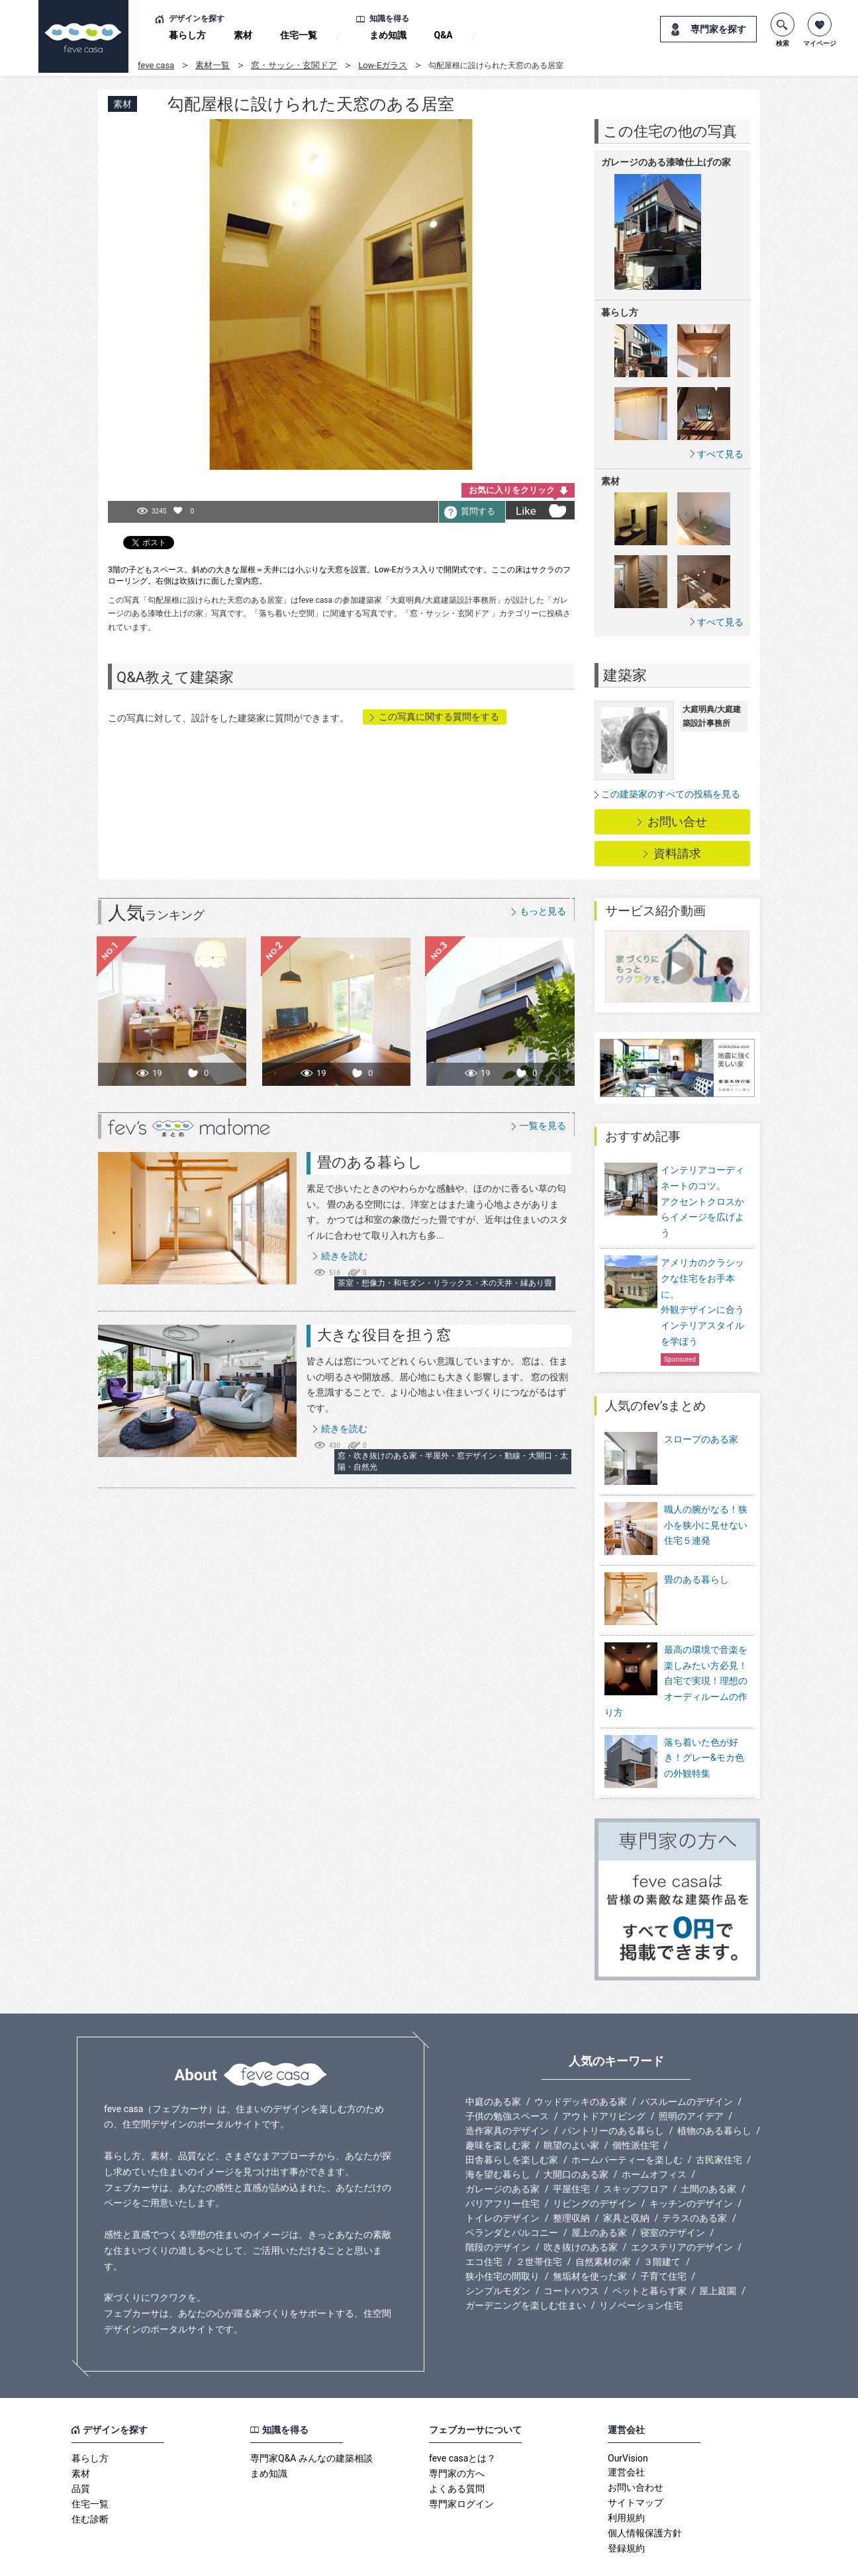 This screenshot has height=2576, width=858. What do you see at coordinates (581, 2210) in the screenshot?
I see `吹き抜けのある家` at bounding box center [581, 2210].